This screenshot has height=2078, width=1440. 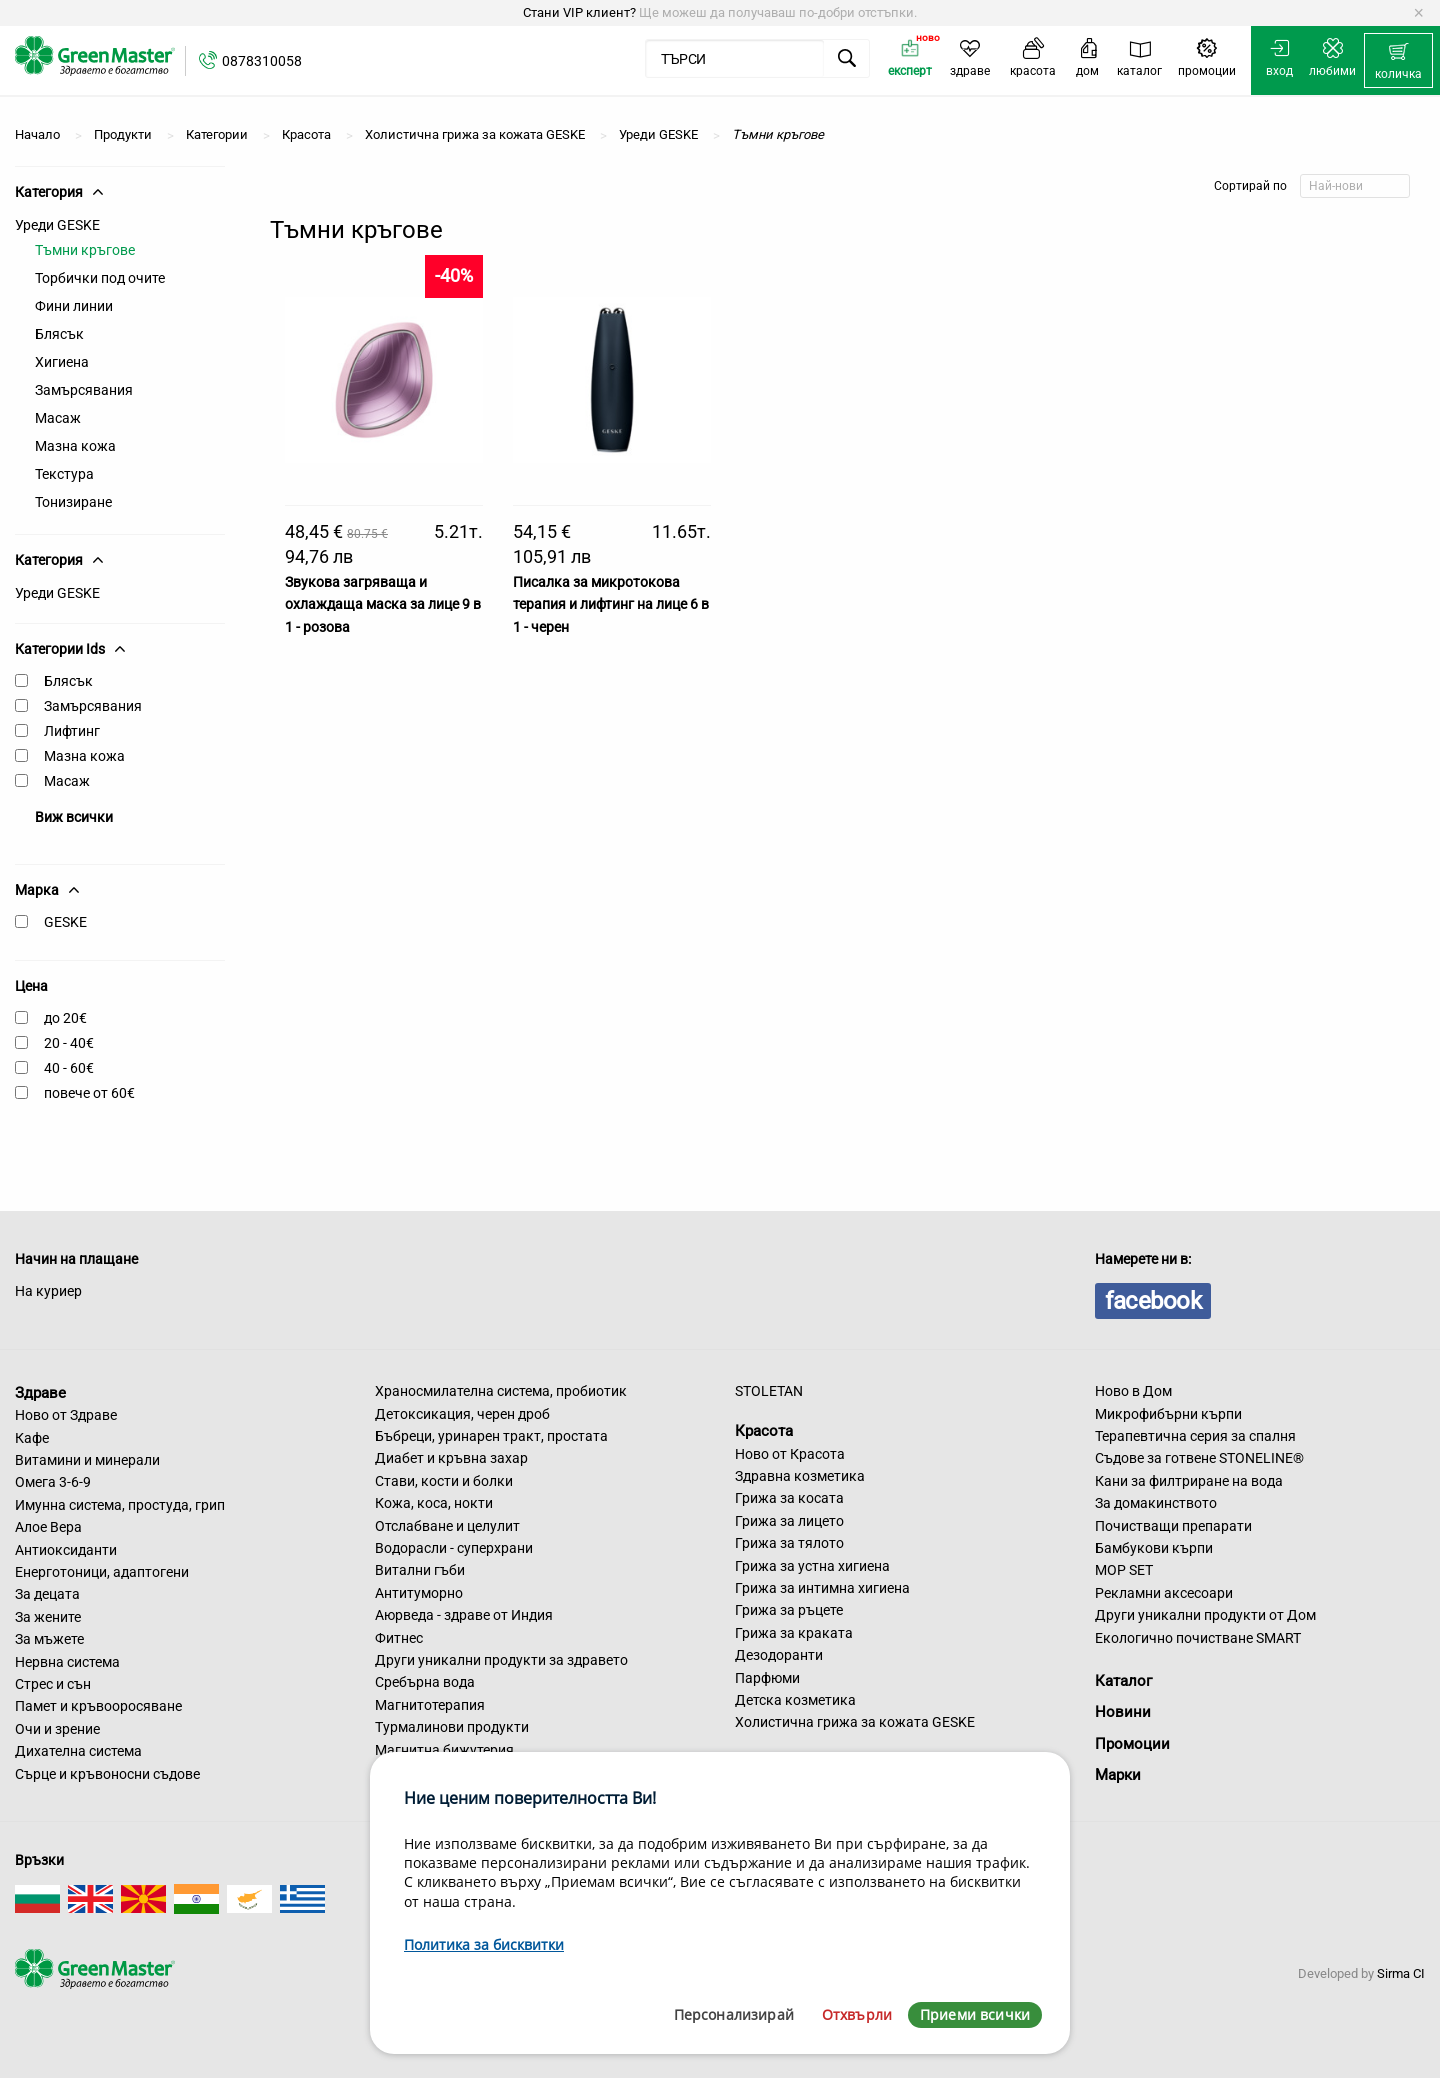 I want to click on Алое Вера, so click(x=48, y=1527).